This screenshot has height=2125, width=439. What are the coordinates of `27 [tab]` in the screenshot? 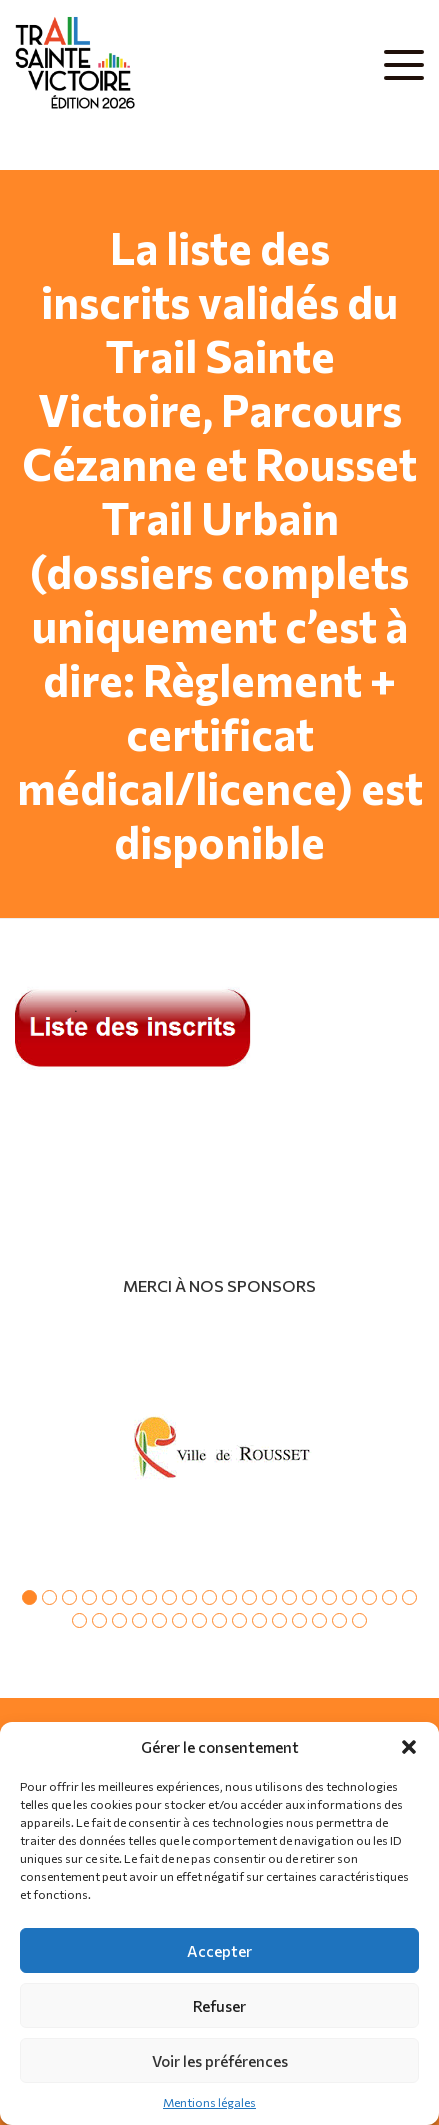 It's located at (199, 1620).